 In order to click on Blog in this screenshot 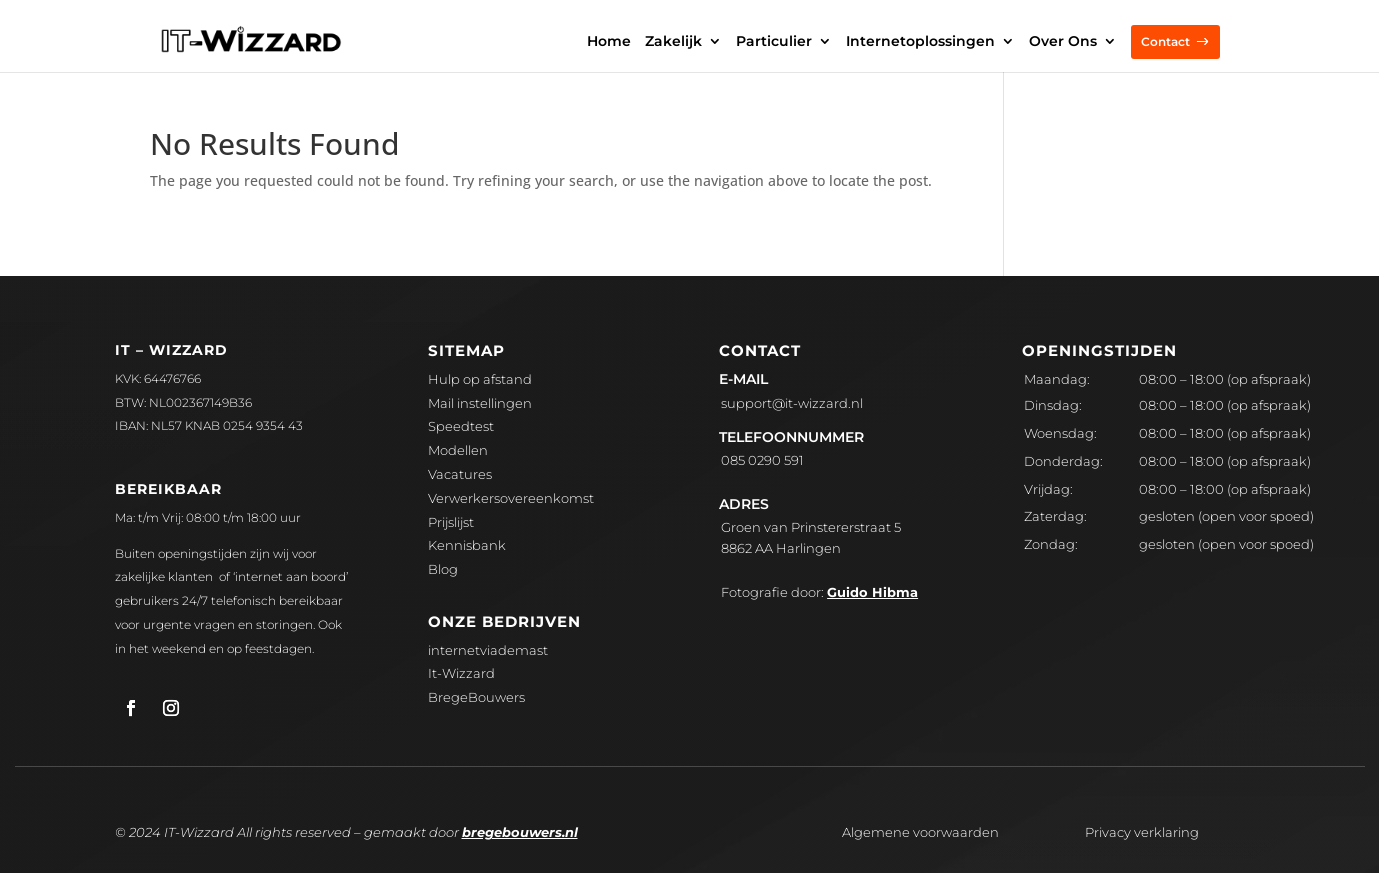, I will do `click(443, 569)`.